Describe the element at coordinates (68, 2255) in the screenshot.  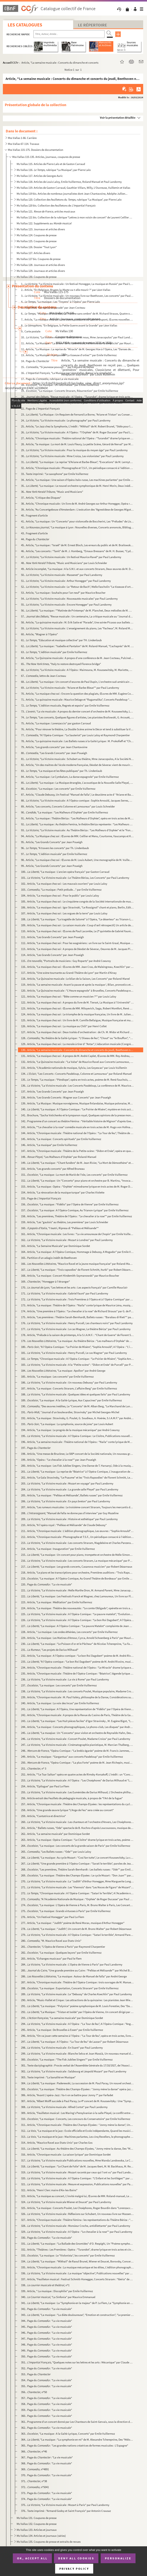
I see `333.. , "La musique : Le "Violonista", les concerts" par Emile Vuillermoz` at that location.